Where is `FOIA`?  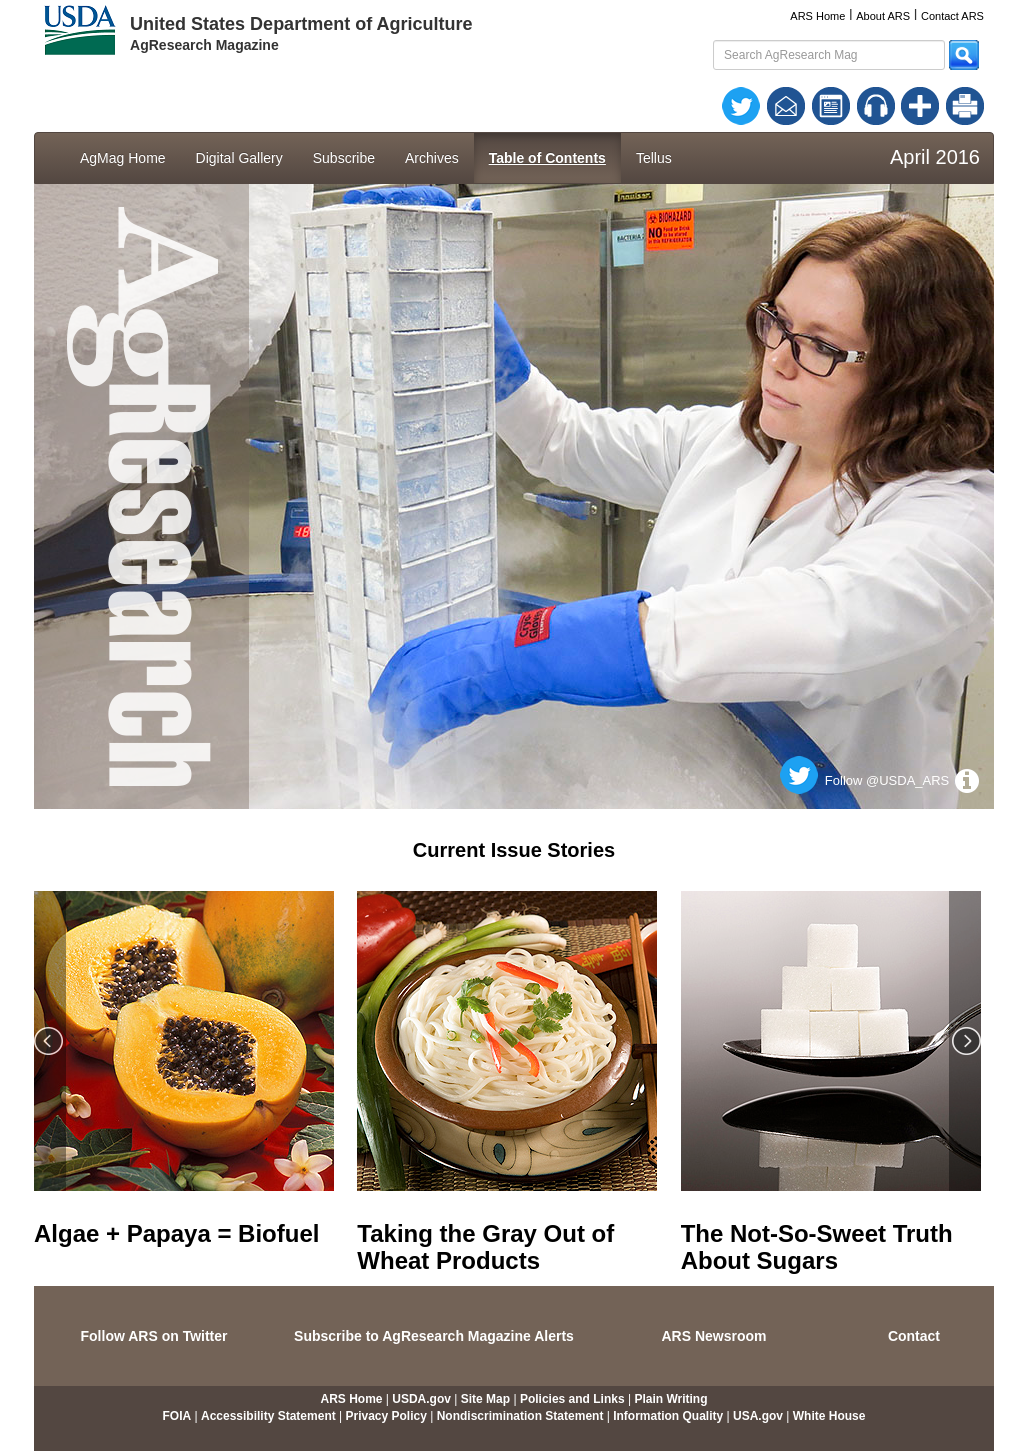 FOIA is located at coordinates (177, 1416).